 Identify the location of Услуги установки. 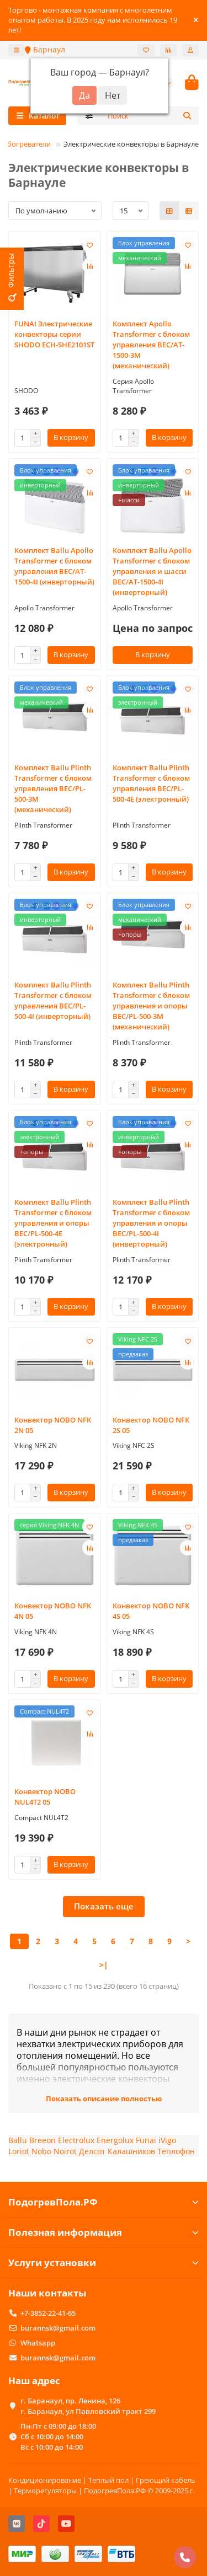
(103, 2262).